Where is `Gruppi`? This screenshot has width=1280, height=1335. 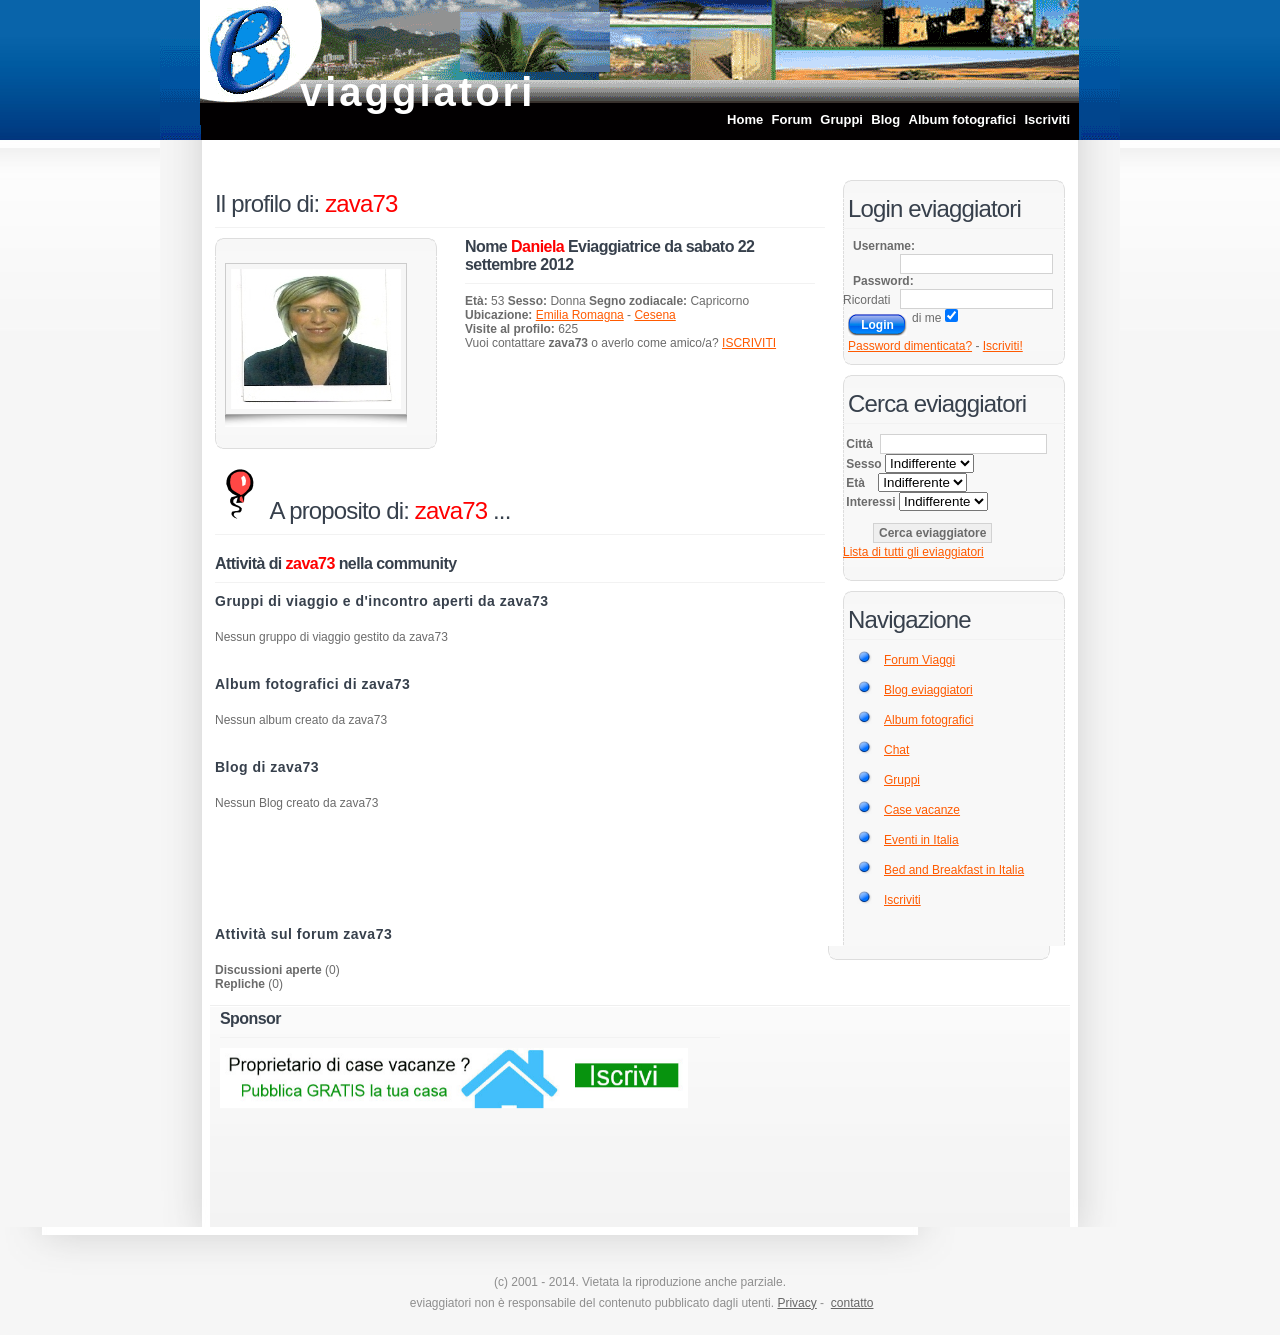
Gruppi is located at coordinates (841, 119).